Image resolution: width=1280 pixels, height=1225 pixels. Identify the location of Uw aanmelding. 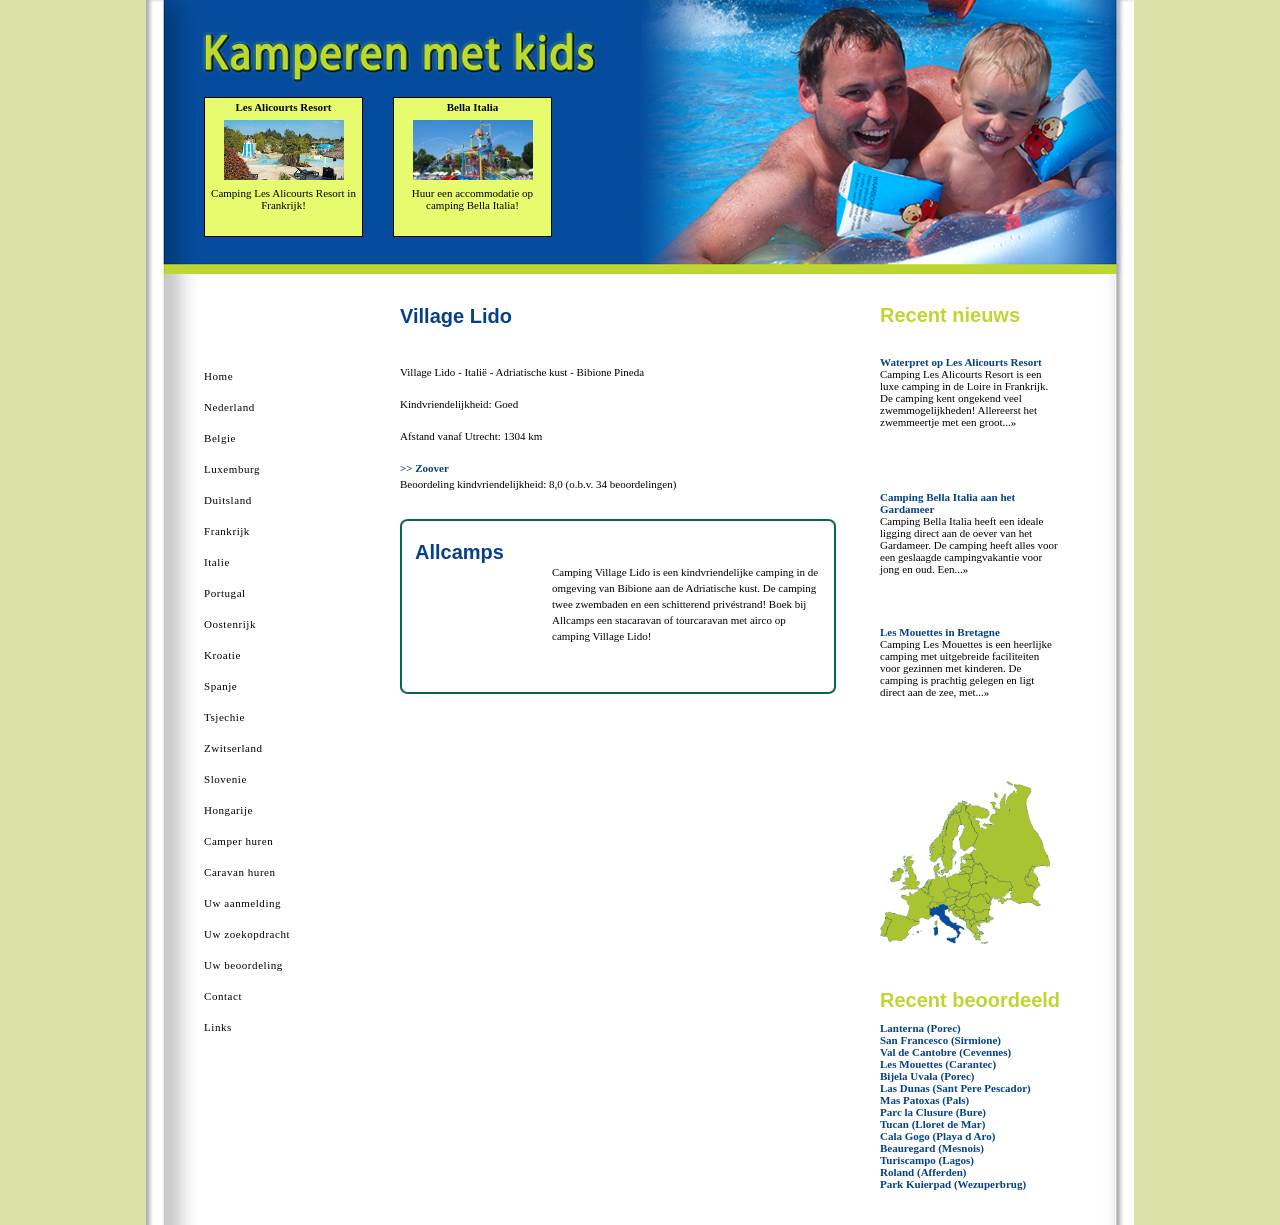
(242, 903).